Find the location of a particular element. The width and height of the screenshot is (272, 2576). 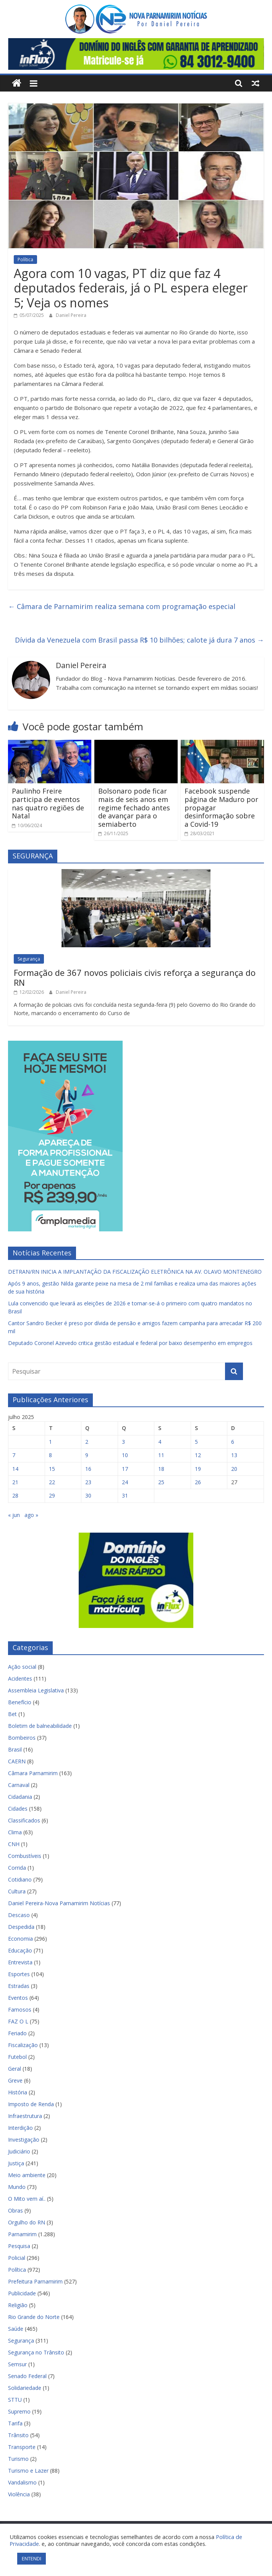

Mundo is located at coordinates (17, 2186).